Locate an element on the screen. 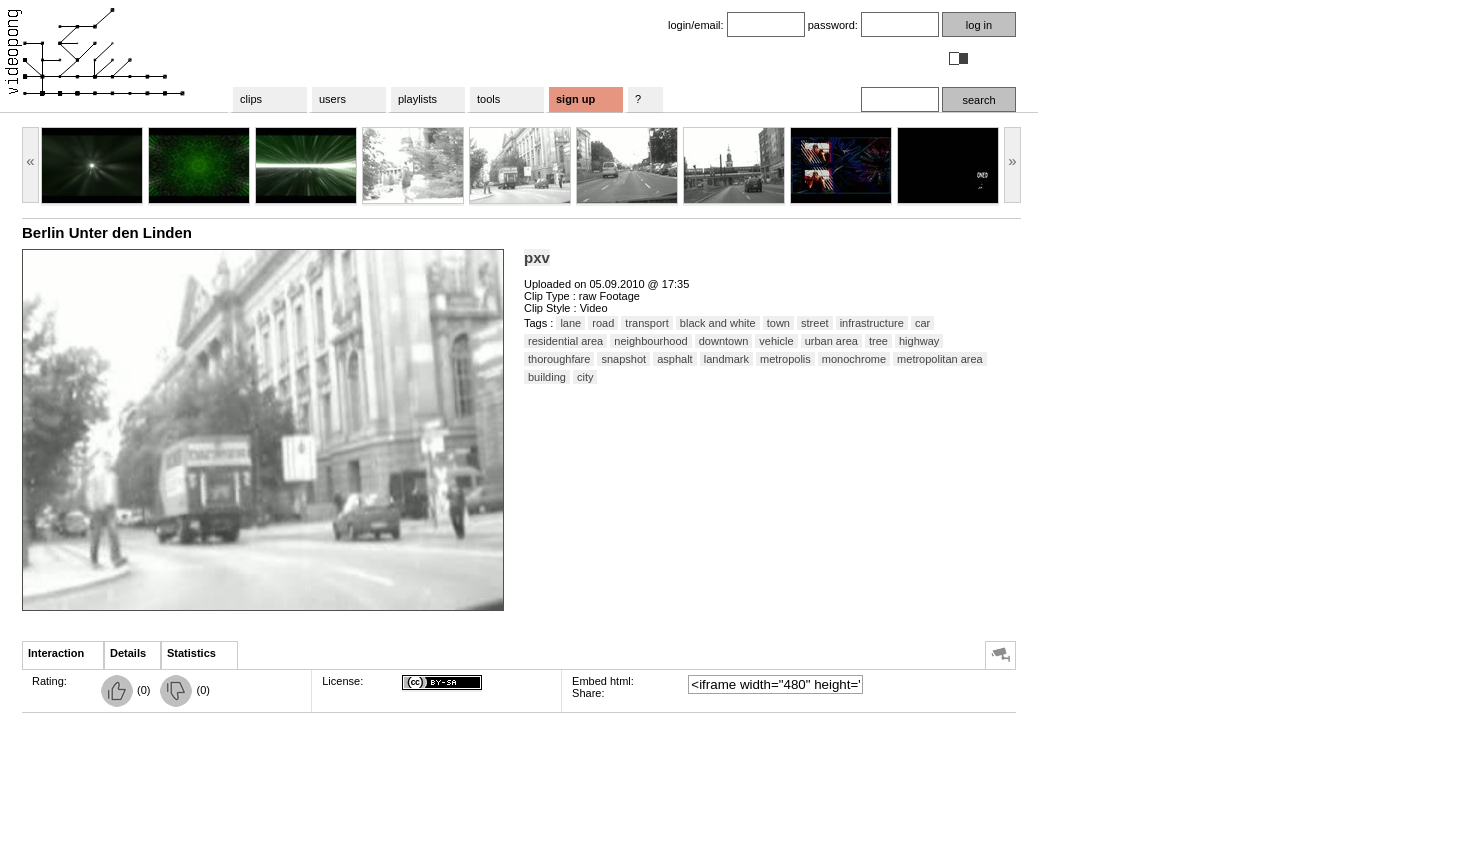 Image resolution: width=1481 pixels, height=853 pixels. residential area is located at coordinates (565, 341).